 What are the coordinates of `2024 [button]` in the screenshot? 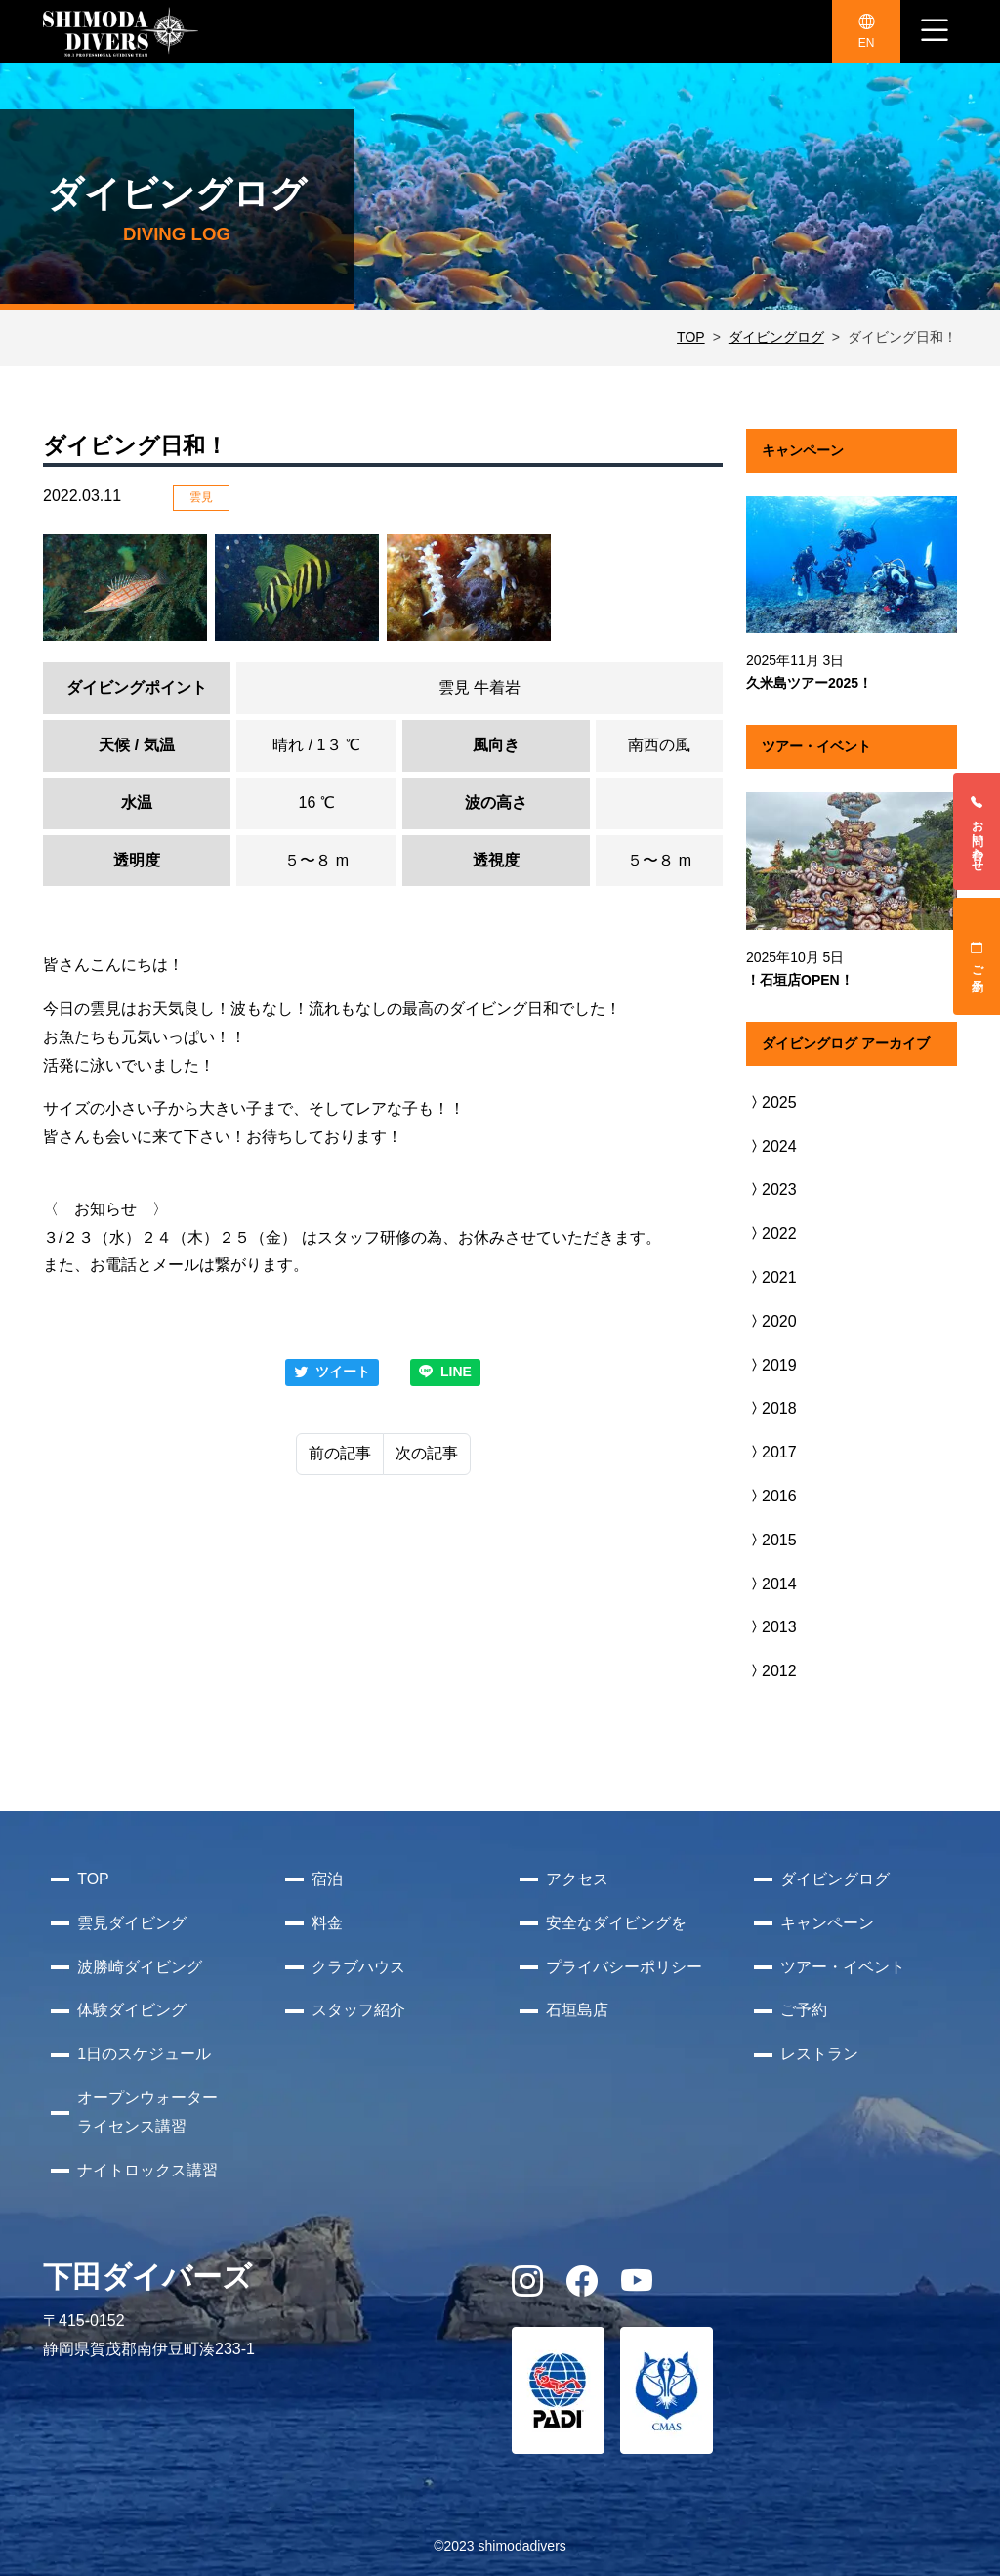 It's located at (771, 1146).